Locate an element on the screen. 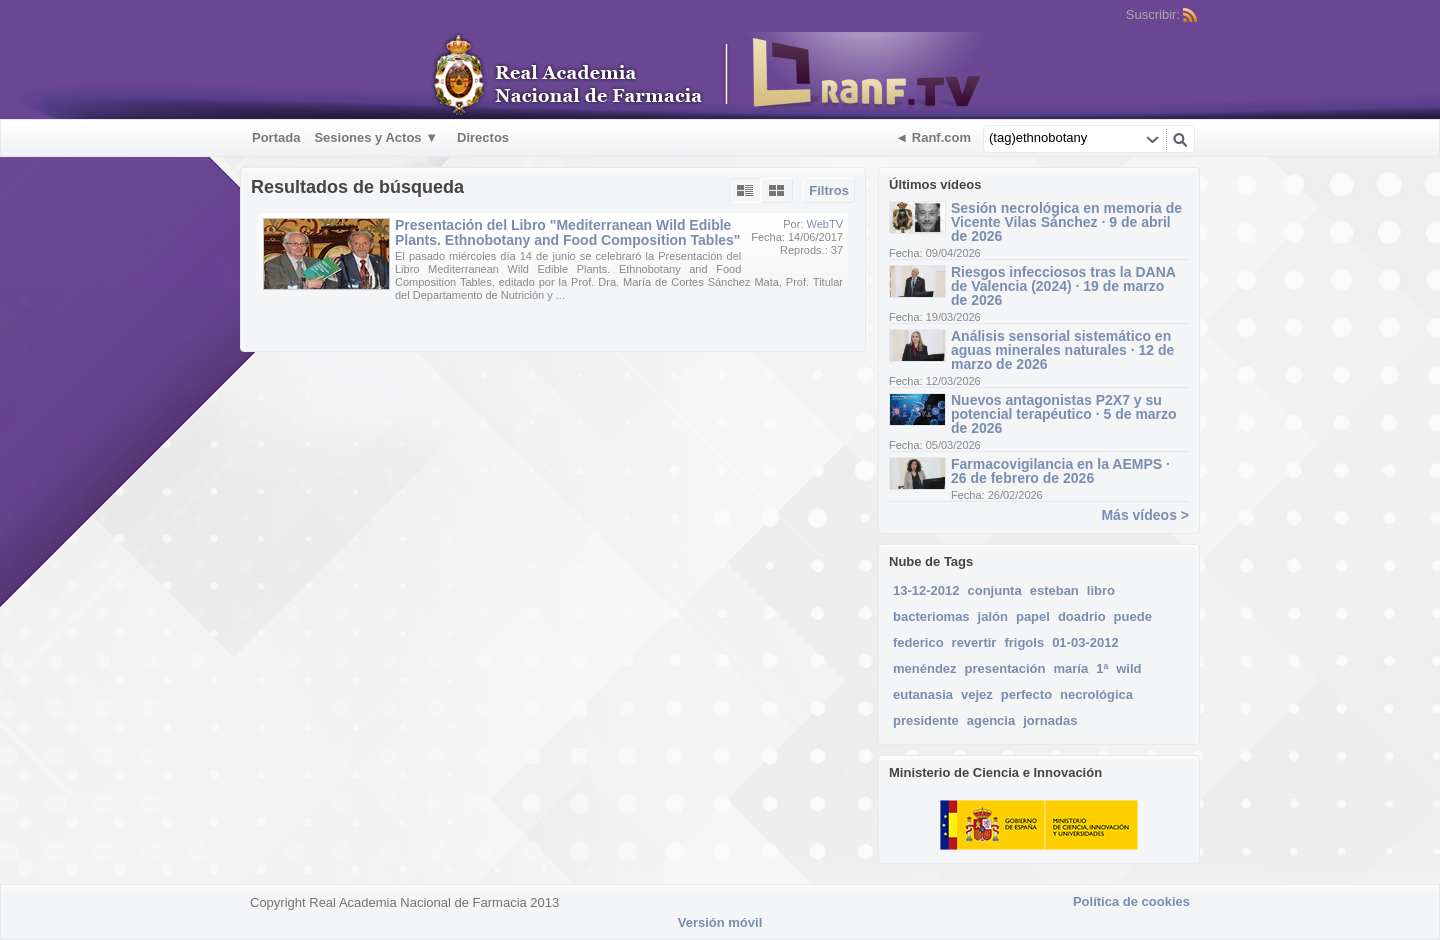  papel is located at coordinates (1033, 616).